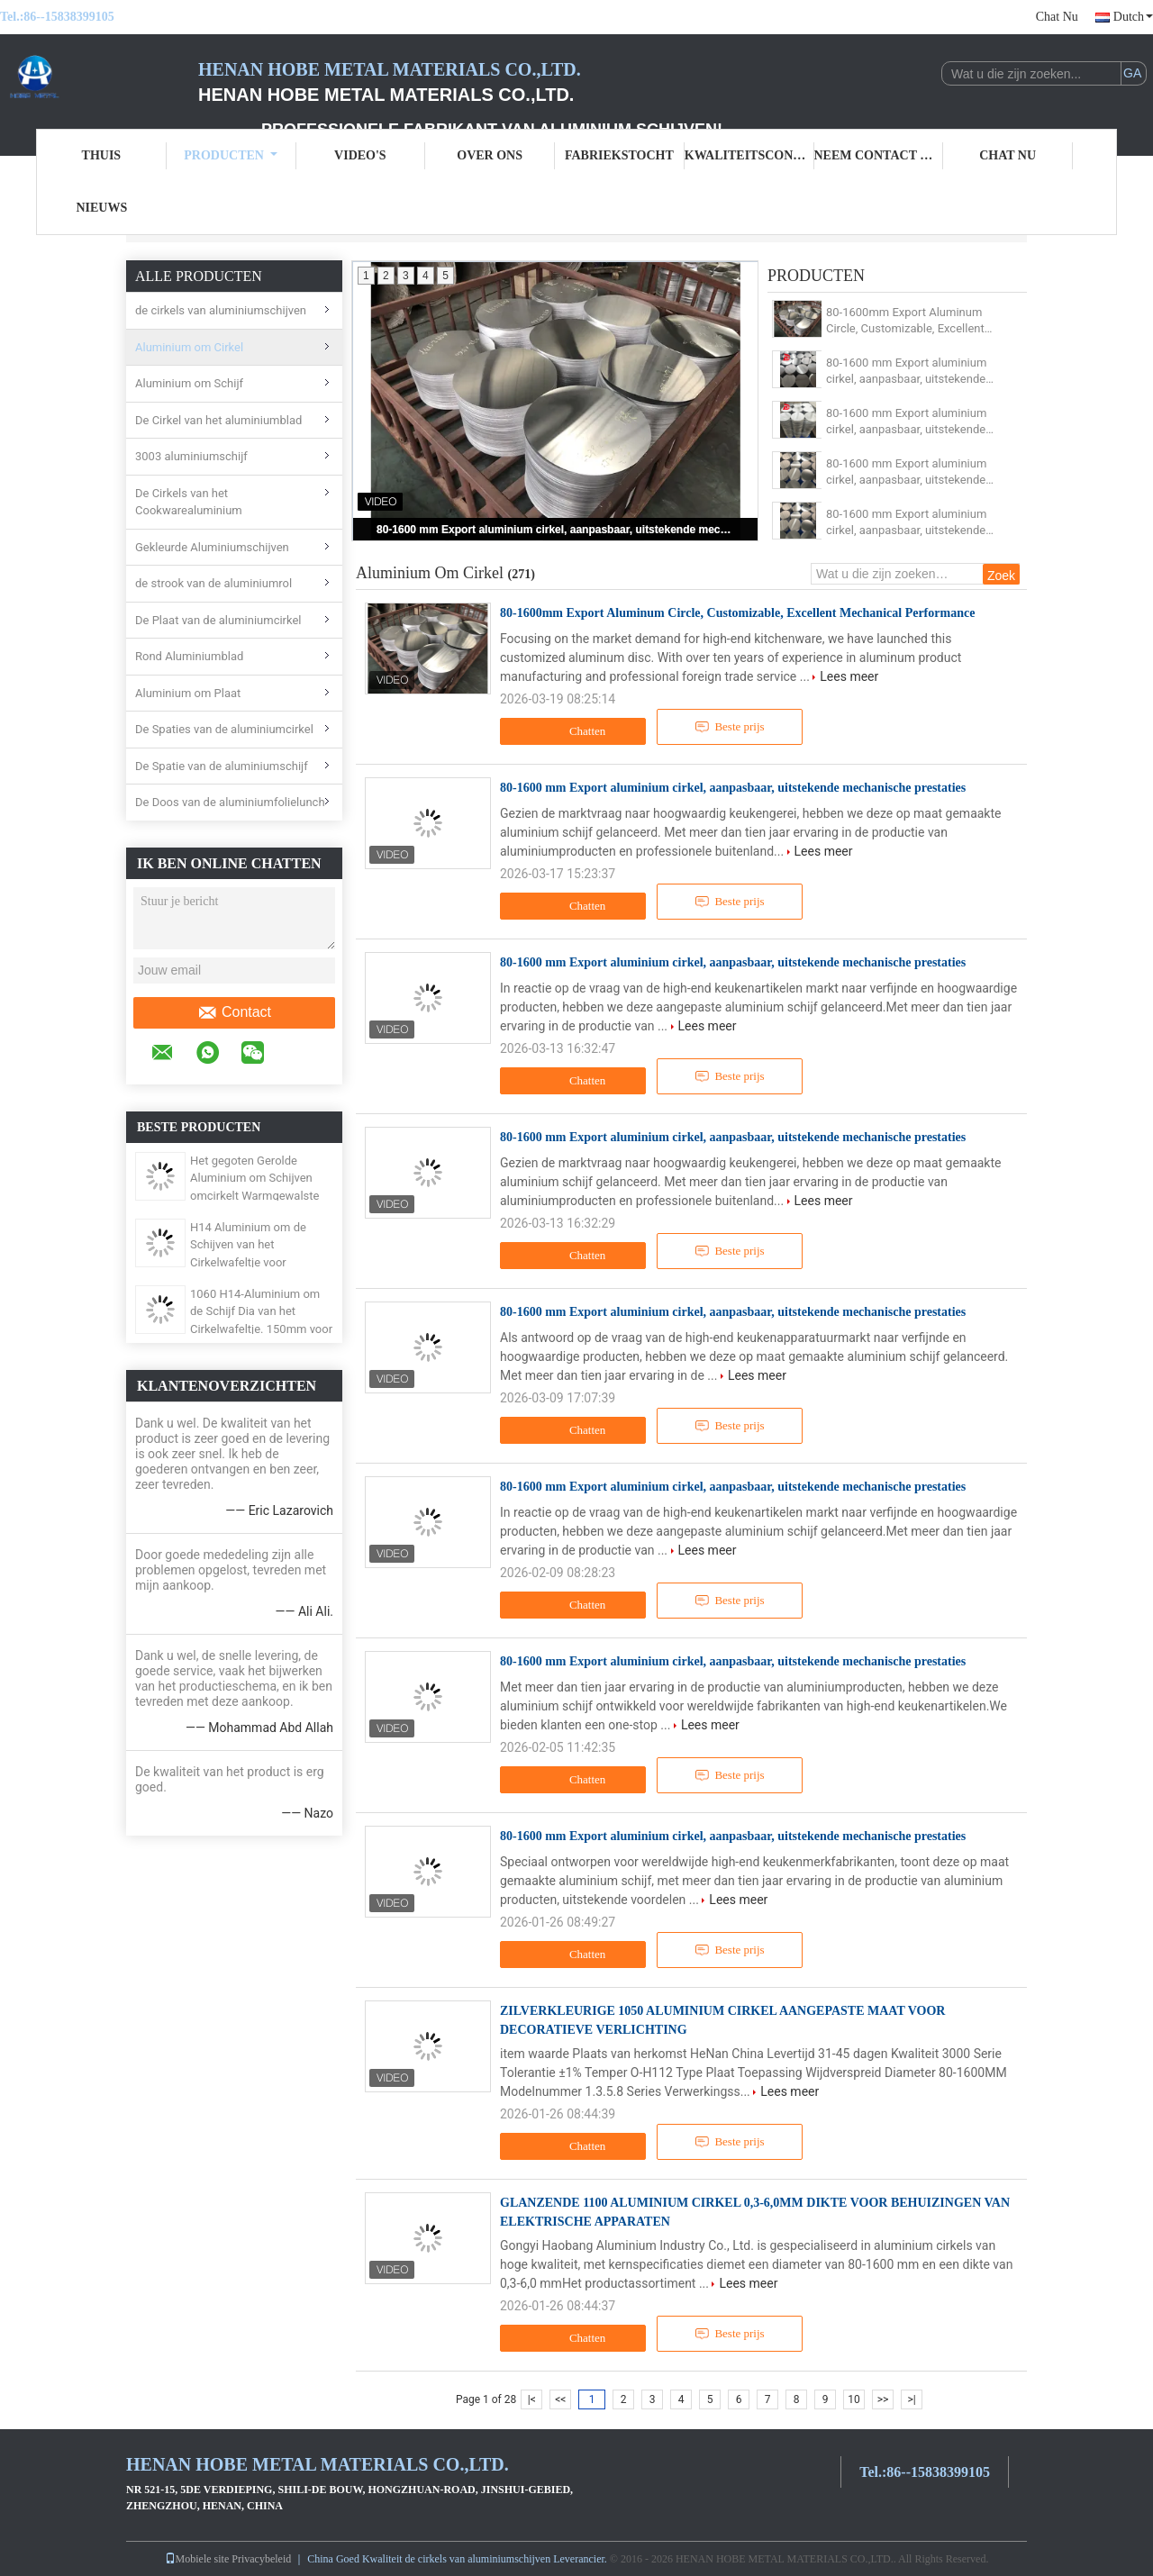 The width and height of the screenshot is (1153, 2576). Describe the element at coordinates (197, 2559) in the screenshot. I see `Mobiele site` at that location.